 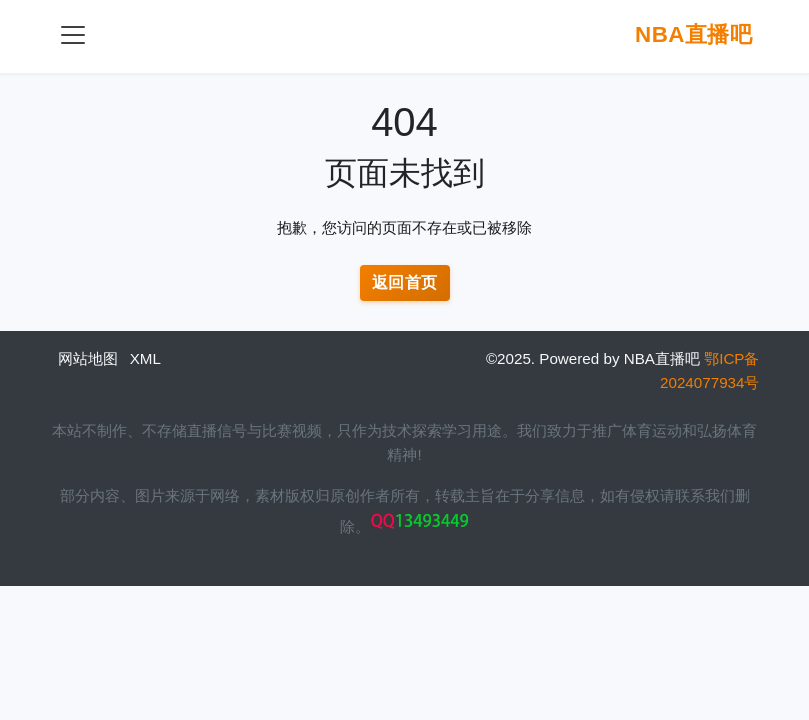 I want to click on 返回首页, so click(x=405, y=282).